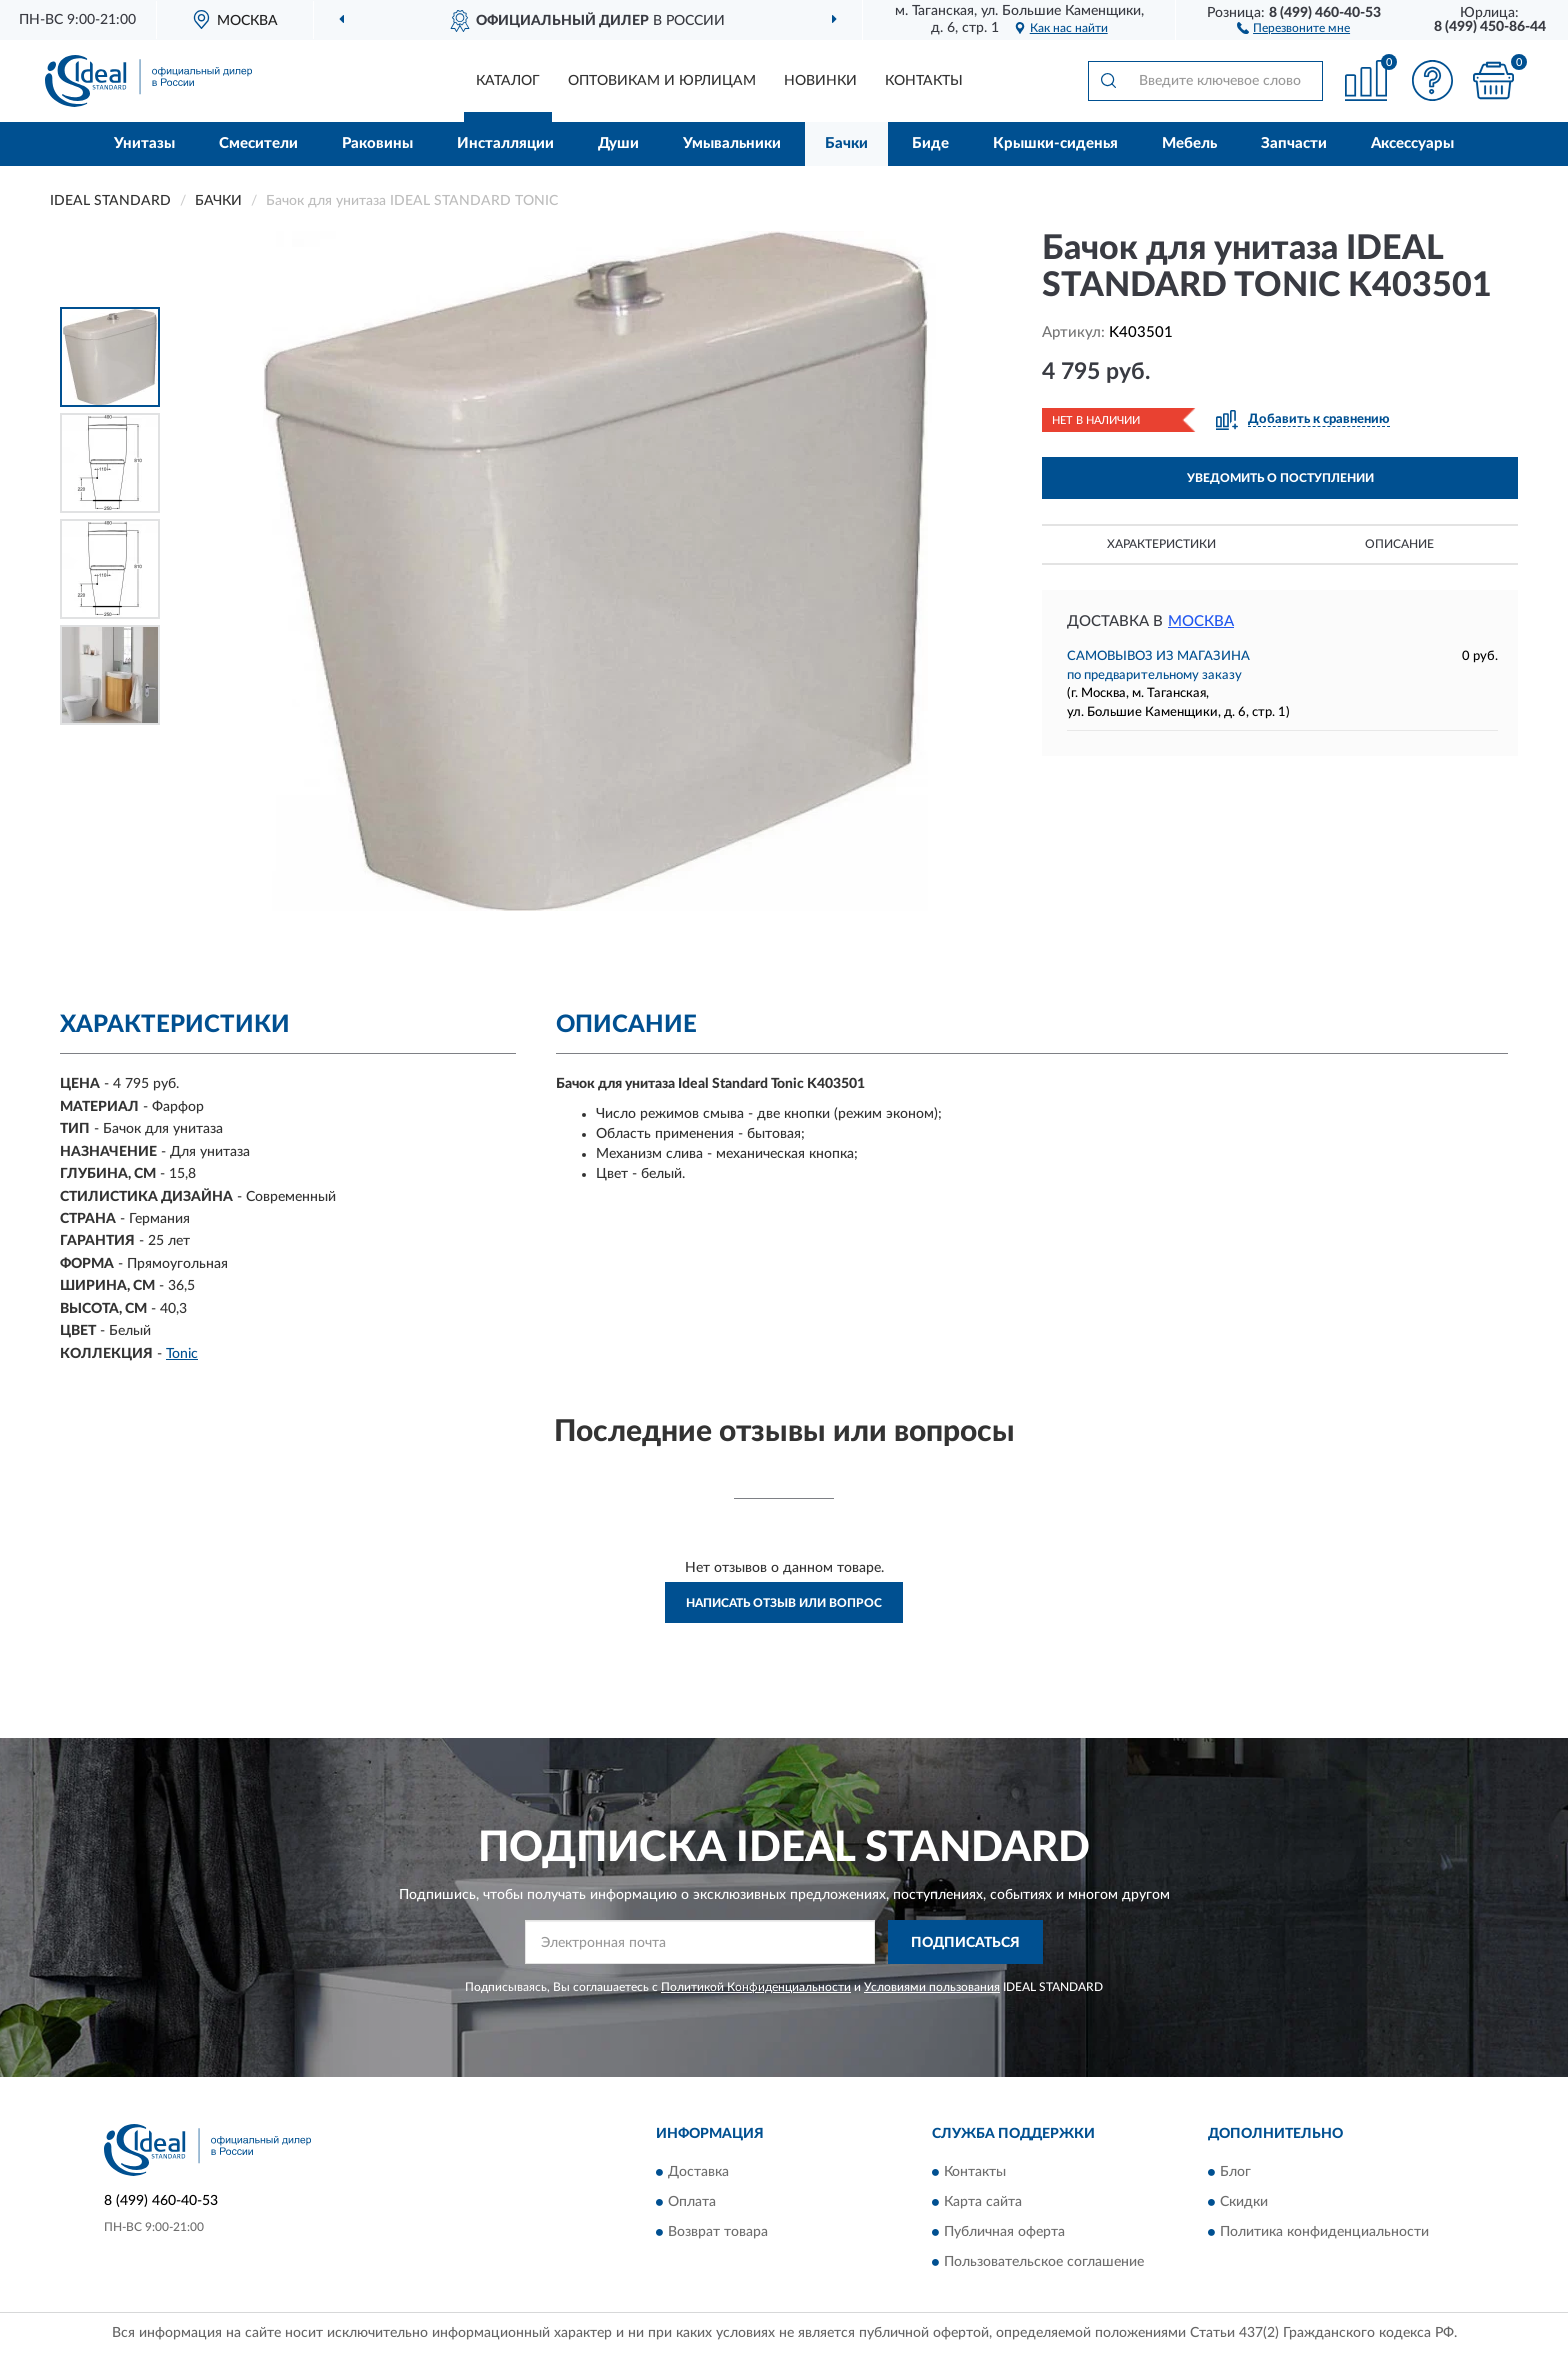 This screenshot has width=1568, height=2353. I want to click on Tonic, so click(182, 1354).